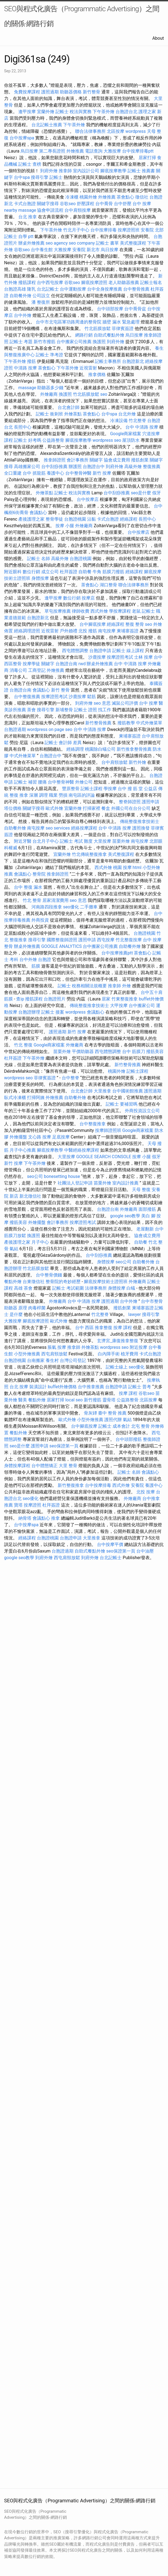 This screenshot has width=168, height=2576. What do you see at coordinates (150, 801) in the screenshot?
I see `護照申請` at bounding box center [150, 801].